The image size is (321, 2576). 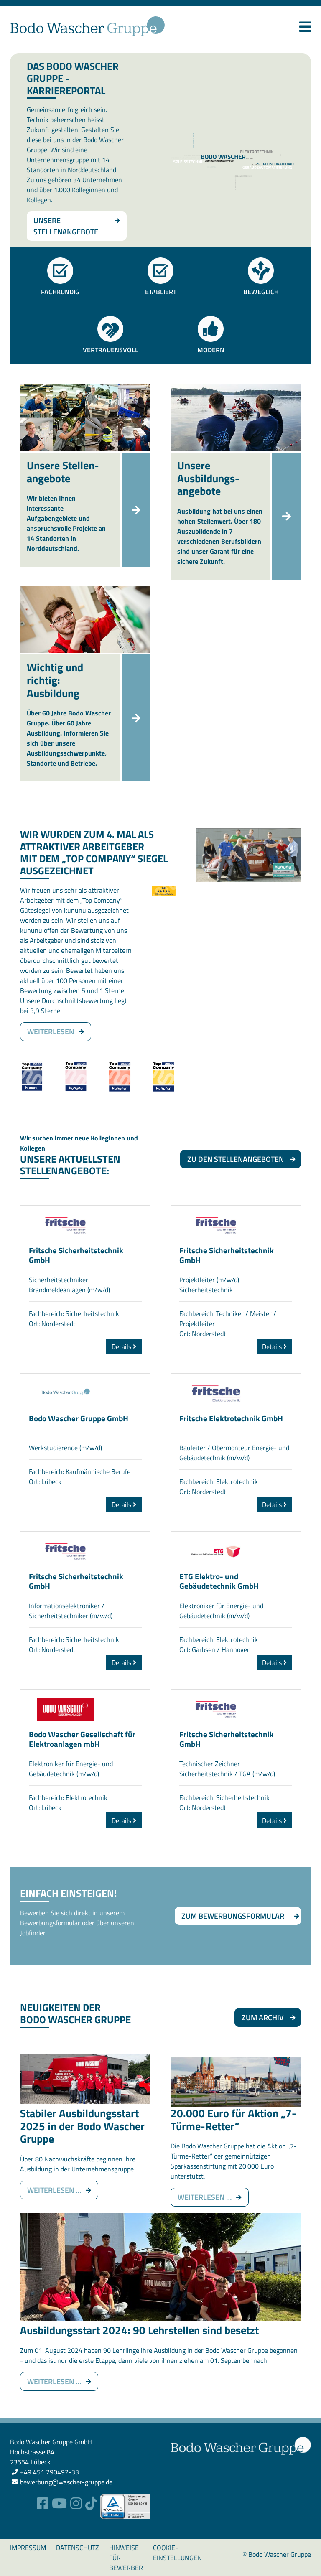 I want to click on Zu den Stellenangeboten, so click(x=235, y=1159).